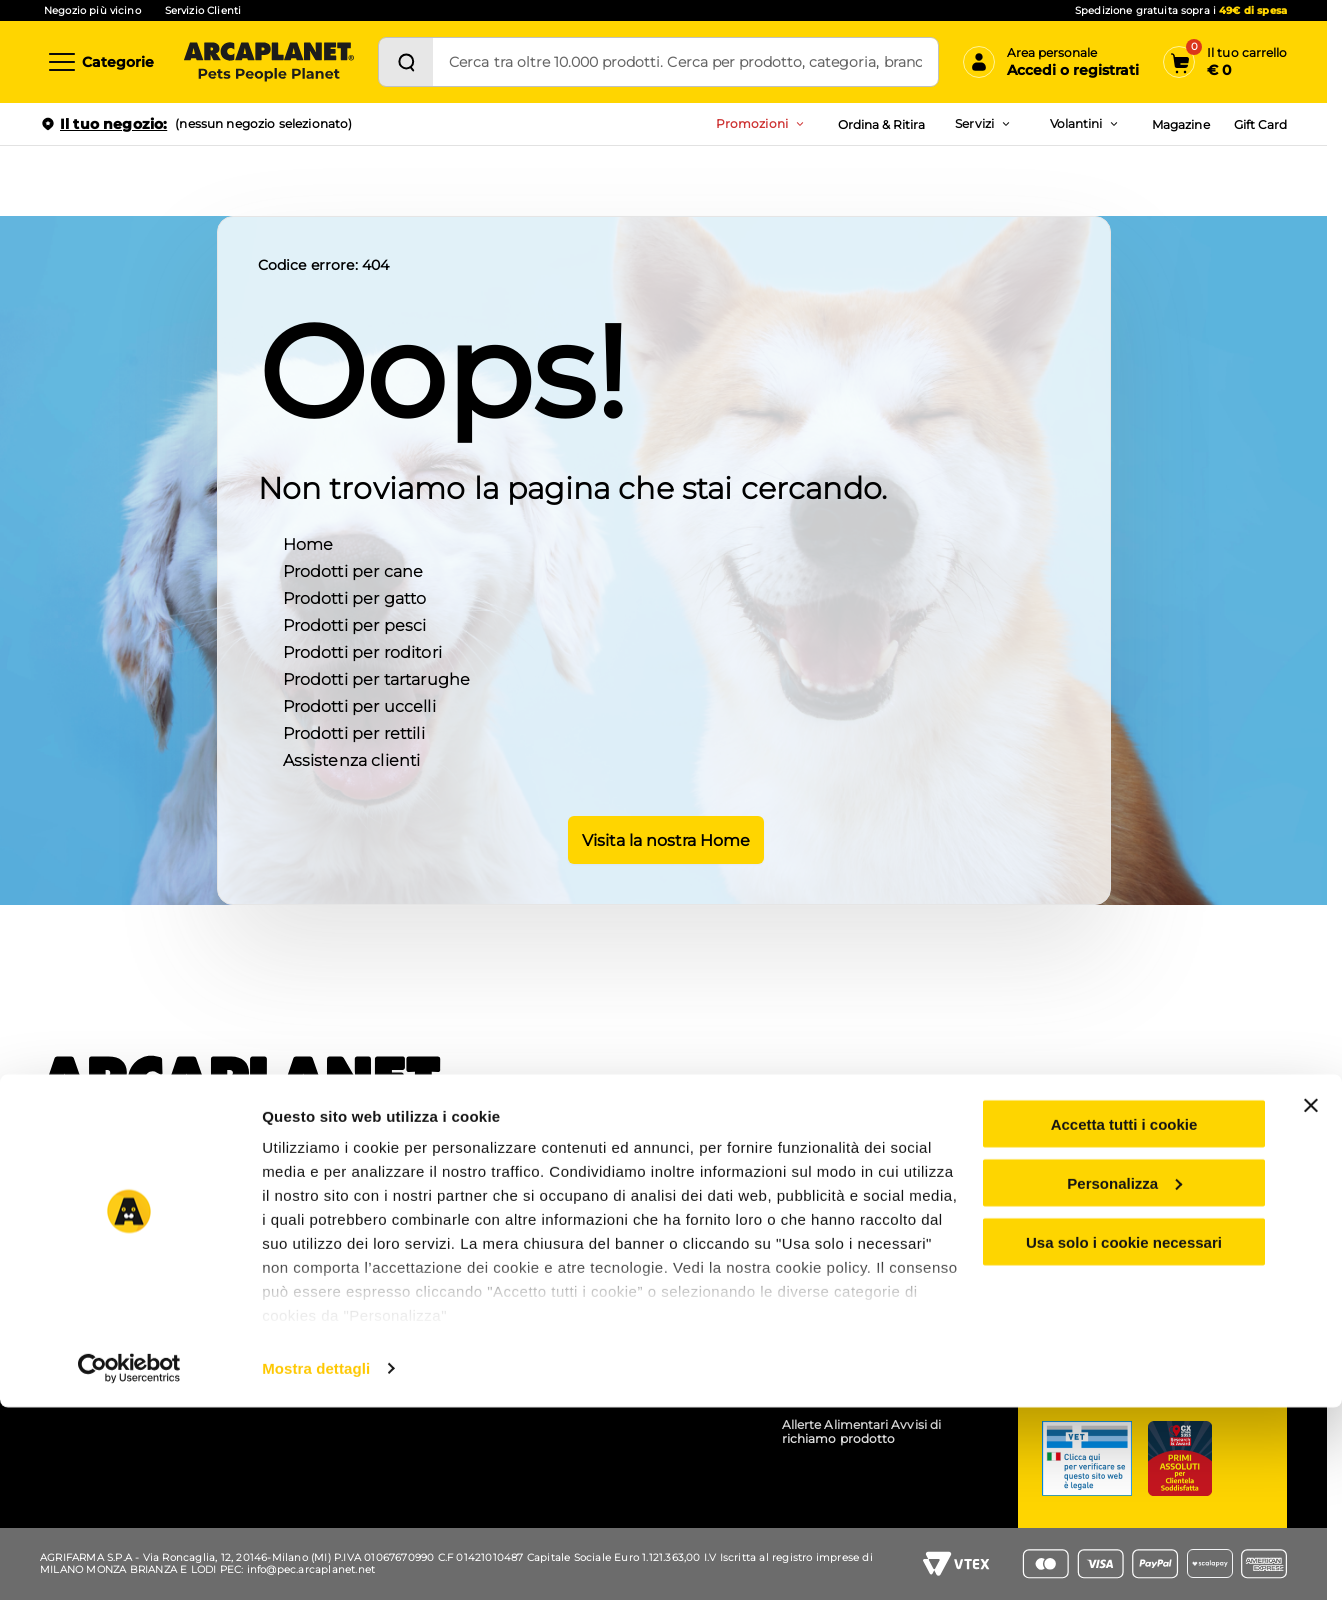 The image size is (1342, 1600). Describe the element at coordinates (359, 704) in the screenshot. I see `Prodotti per uccelli` at that location.